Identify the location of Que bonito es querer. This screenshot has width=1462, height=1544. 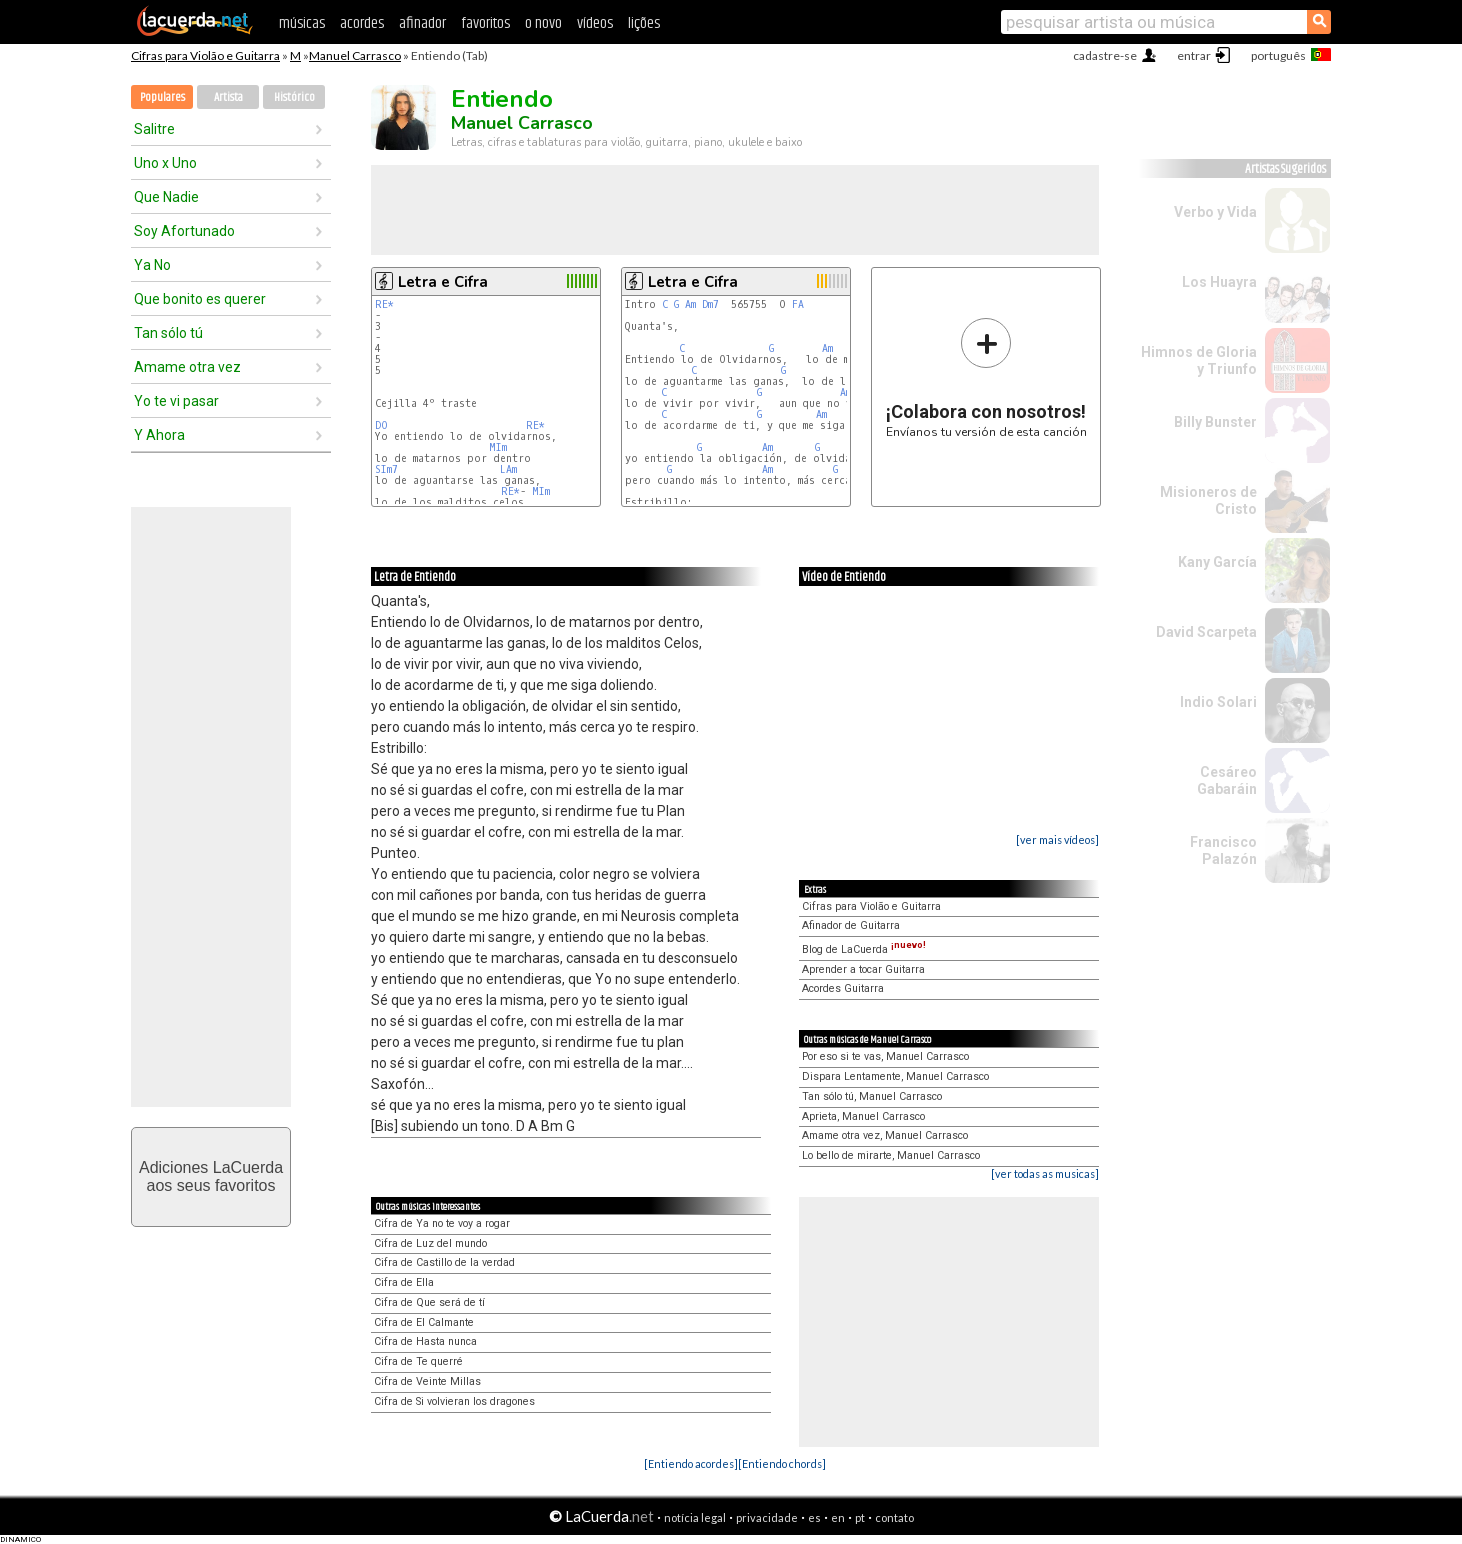
(200, 299).